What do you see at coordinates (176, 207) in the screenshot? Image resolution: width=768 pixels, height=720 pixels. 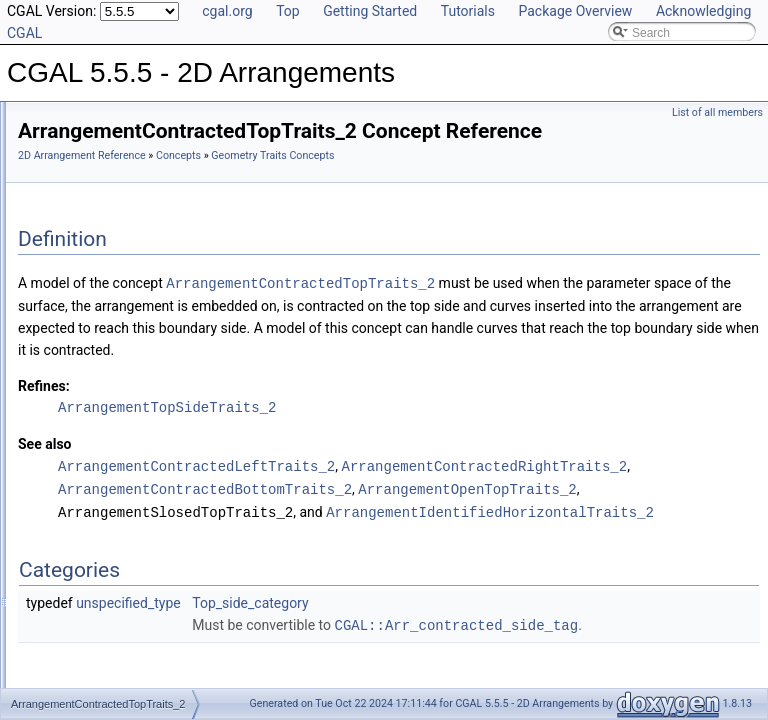 I see `ArrangementClosedBottomTraits_2` at bounding box center [176, 207].